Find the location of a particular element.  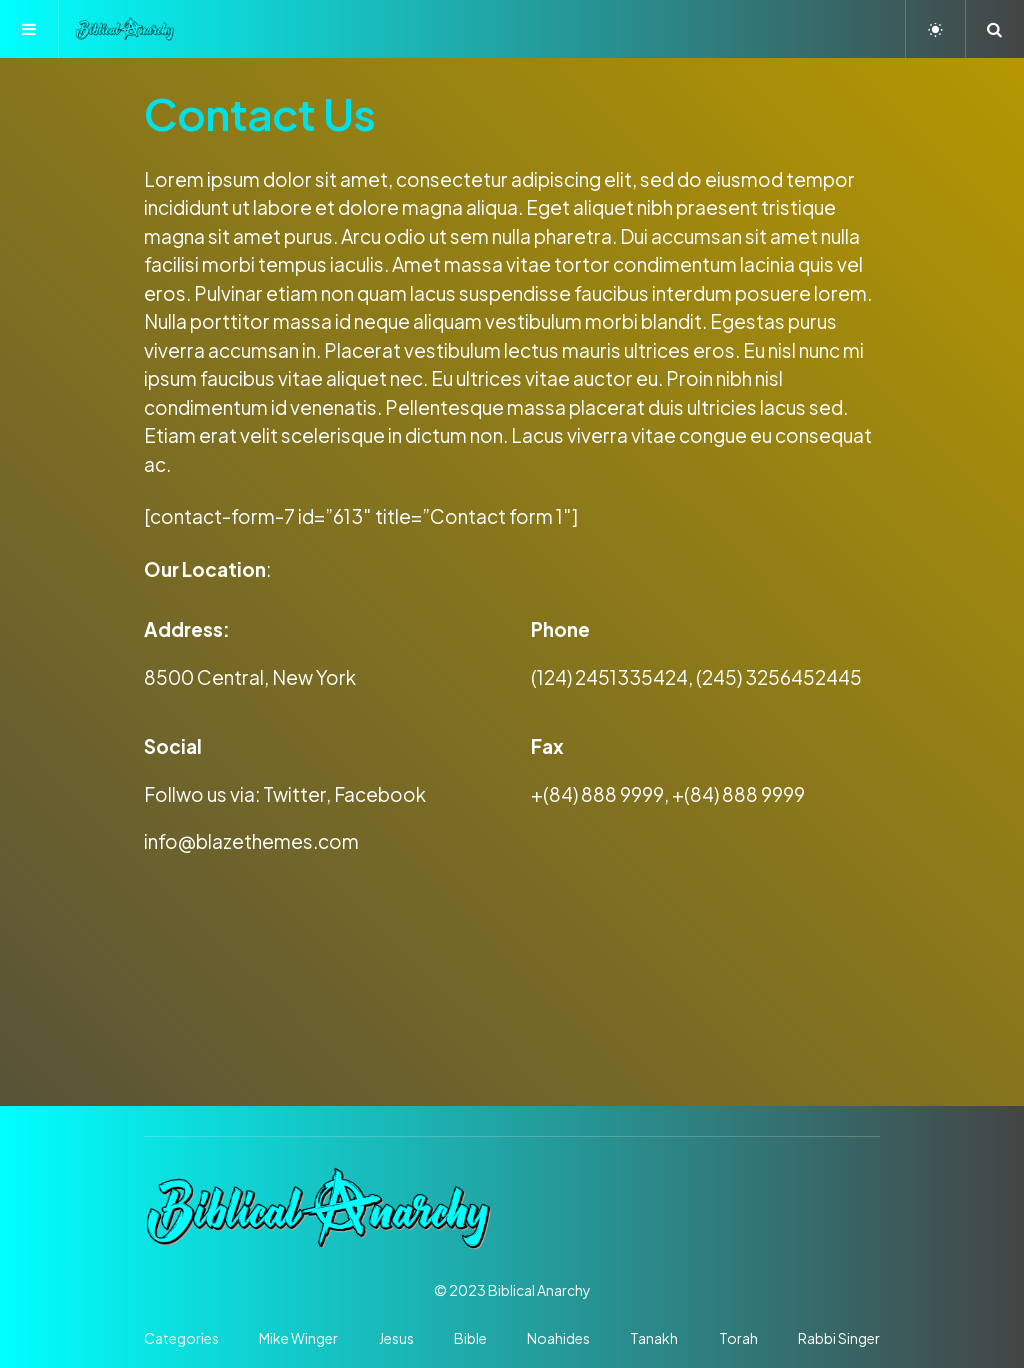

Rabbi Singer is located at coordinates (839, 1338).